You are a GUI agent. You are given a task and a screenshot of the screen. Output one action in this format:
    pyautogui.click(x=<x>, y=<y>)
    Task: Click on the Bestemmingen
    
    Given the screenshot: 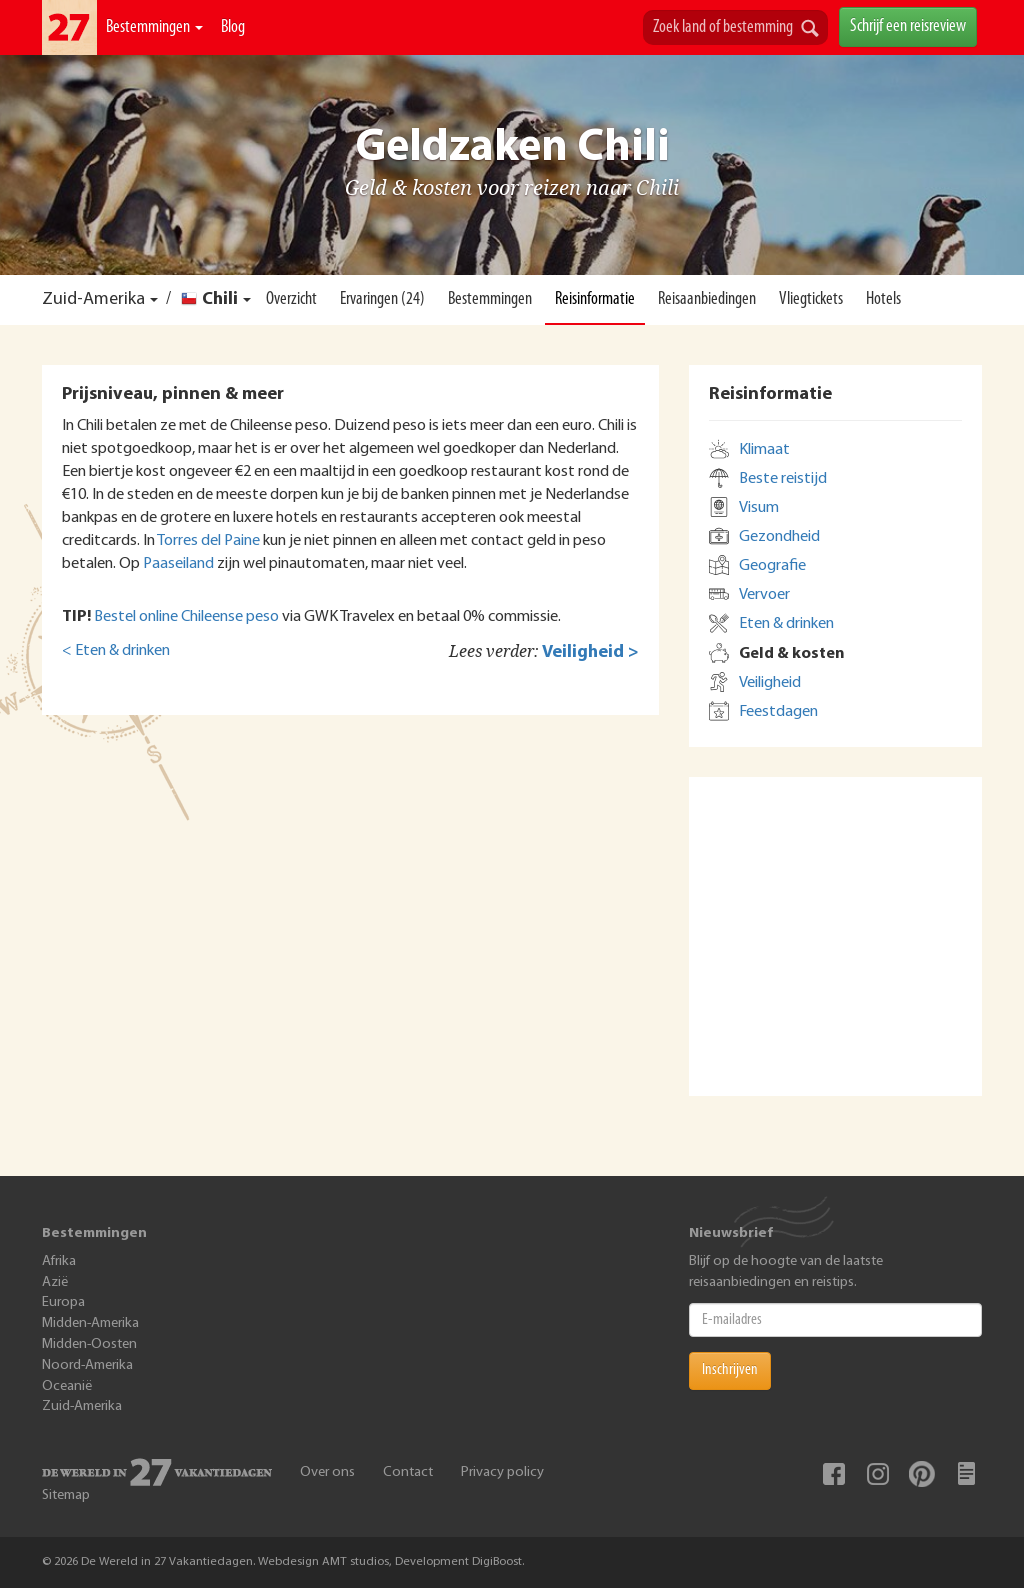 What is the action you would take?
    pyautogui.click(x=154, y=27)
    